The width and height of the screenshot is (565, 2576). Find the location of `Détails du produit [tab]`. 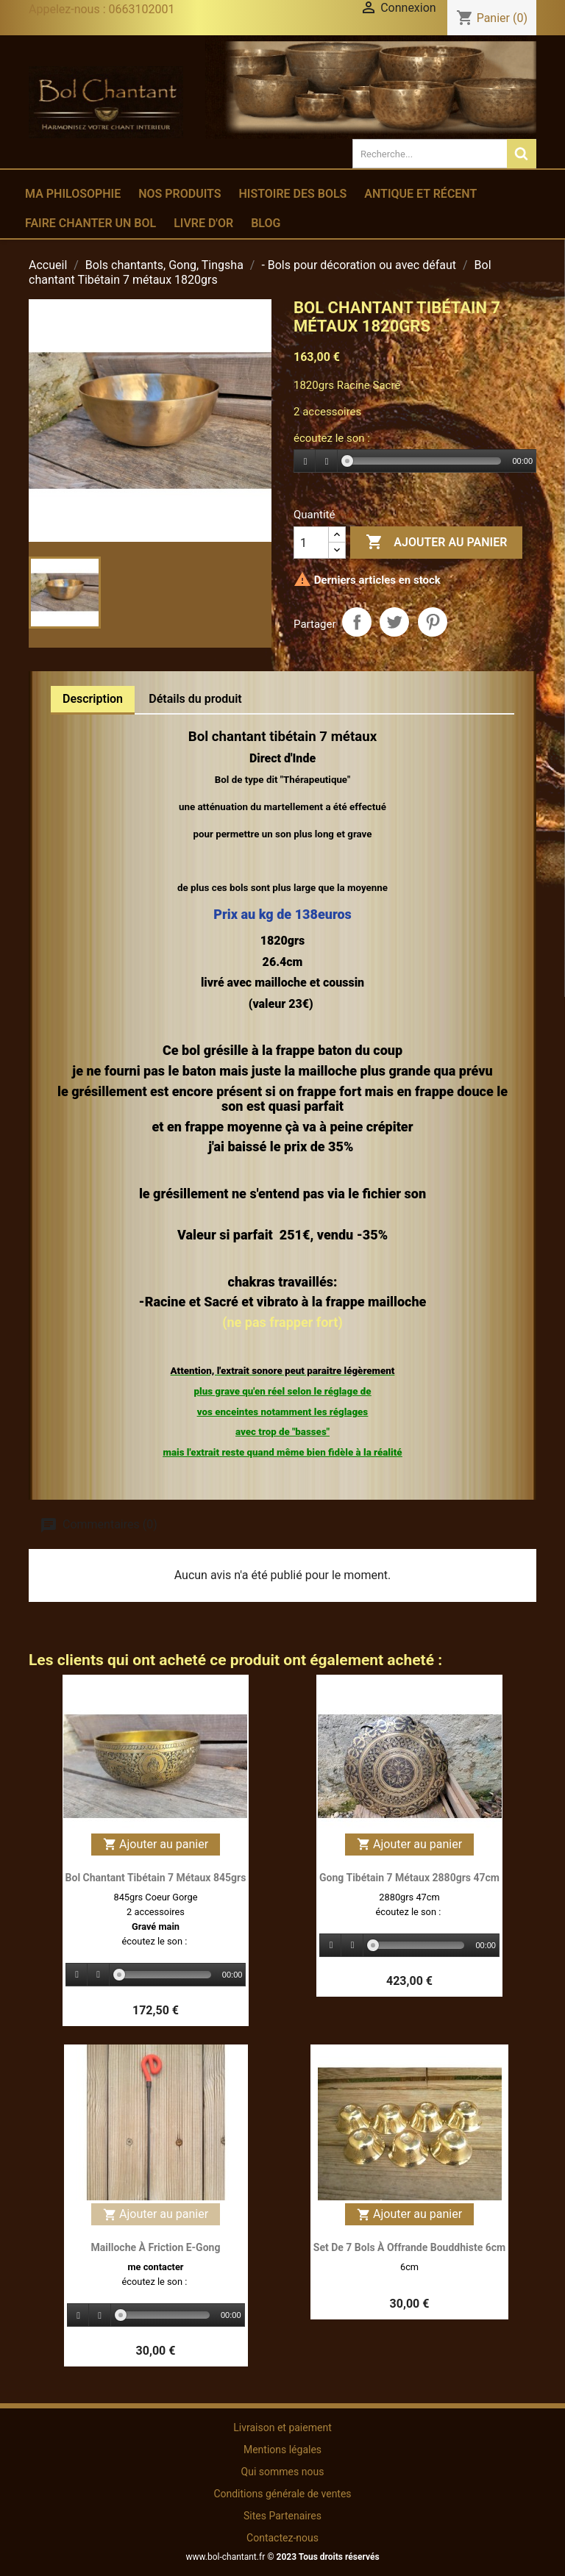

Détails du produit [tab] is located at coordinates (195, 699).